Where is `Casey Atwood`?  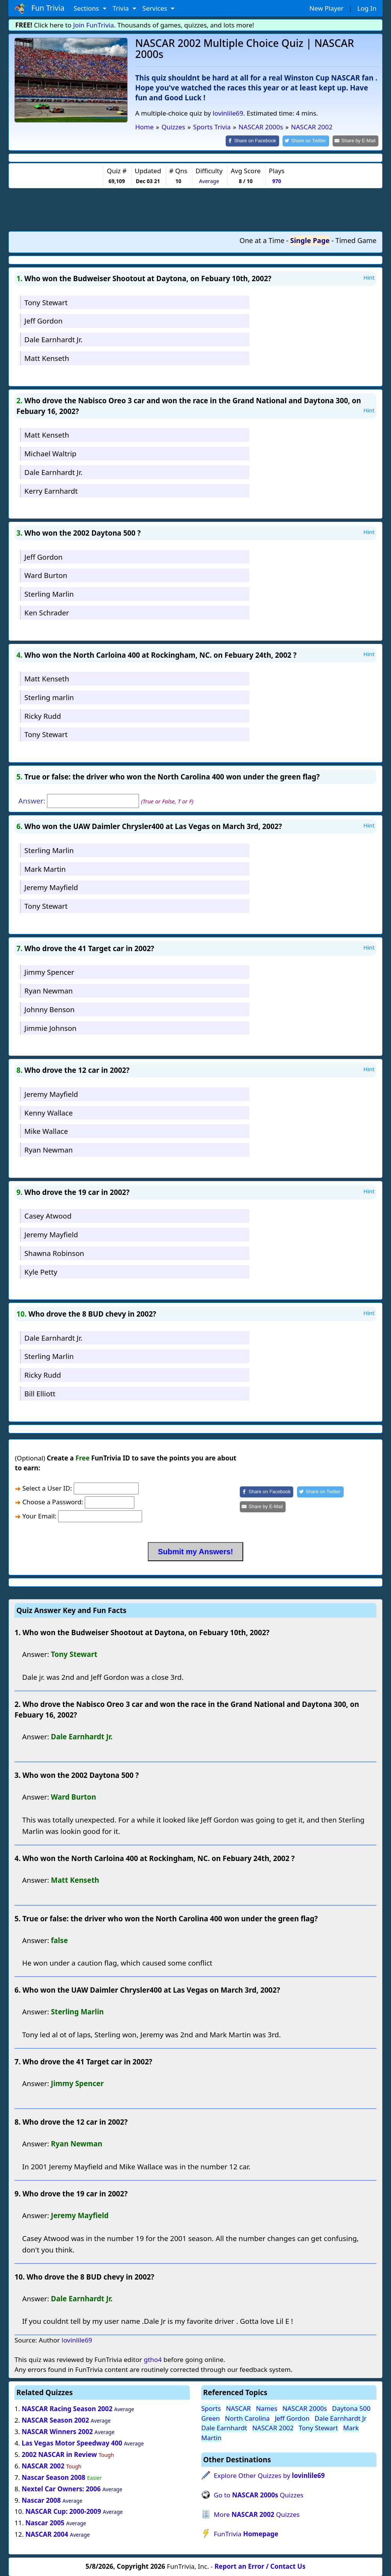
Casey Atwood is located at coordinates (47, 1215).